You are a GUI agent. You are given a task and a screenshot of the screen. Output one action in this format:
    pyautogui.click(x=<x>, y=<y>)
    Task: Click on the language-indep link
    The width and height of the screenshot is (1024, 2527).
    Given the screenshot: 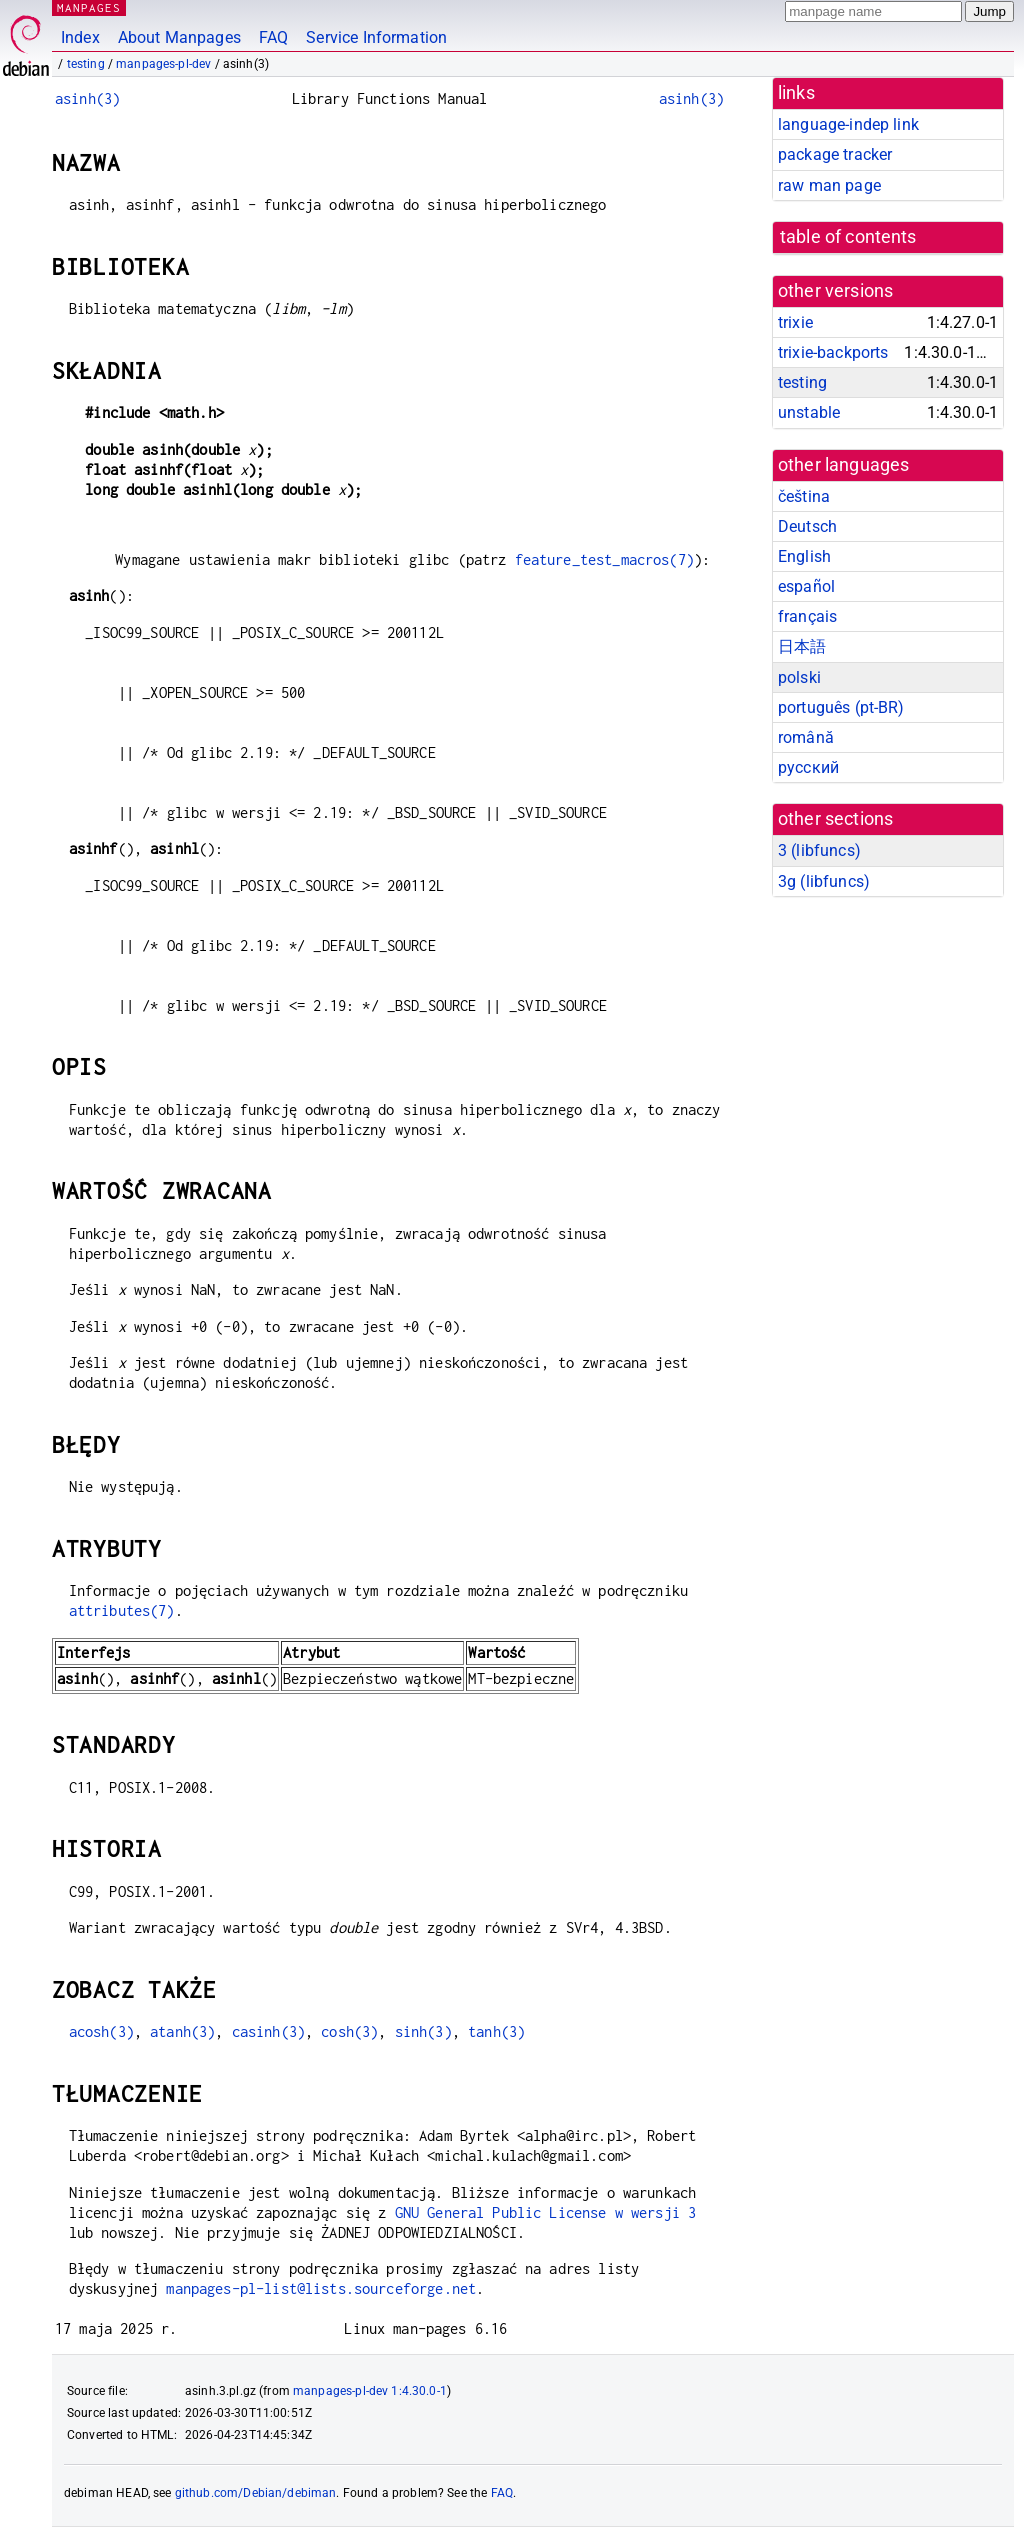 What is the action you would take?
    pyautogui.click(x=848, y=124)
    